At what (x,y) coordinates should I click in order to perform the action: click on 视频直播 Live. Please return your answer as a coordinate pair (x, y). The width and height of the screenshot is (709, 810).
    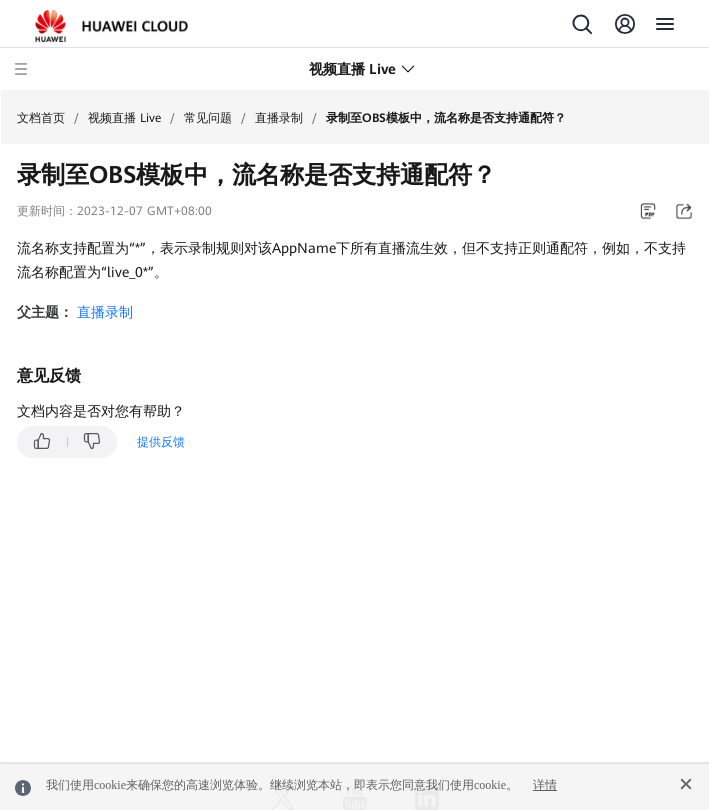
    Looking at the image, I should click on (124, 118).